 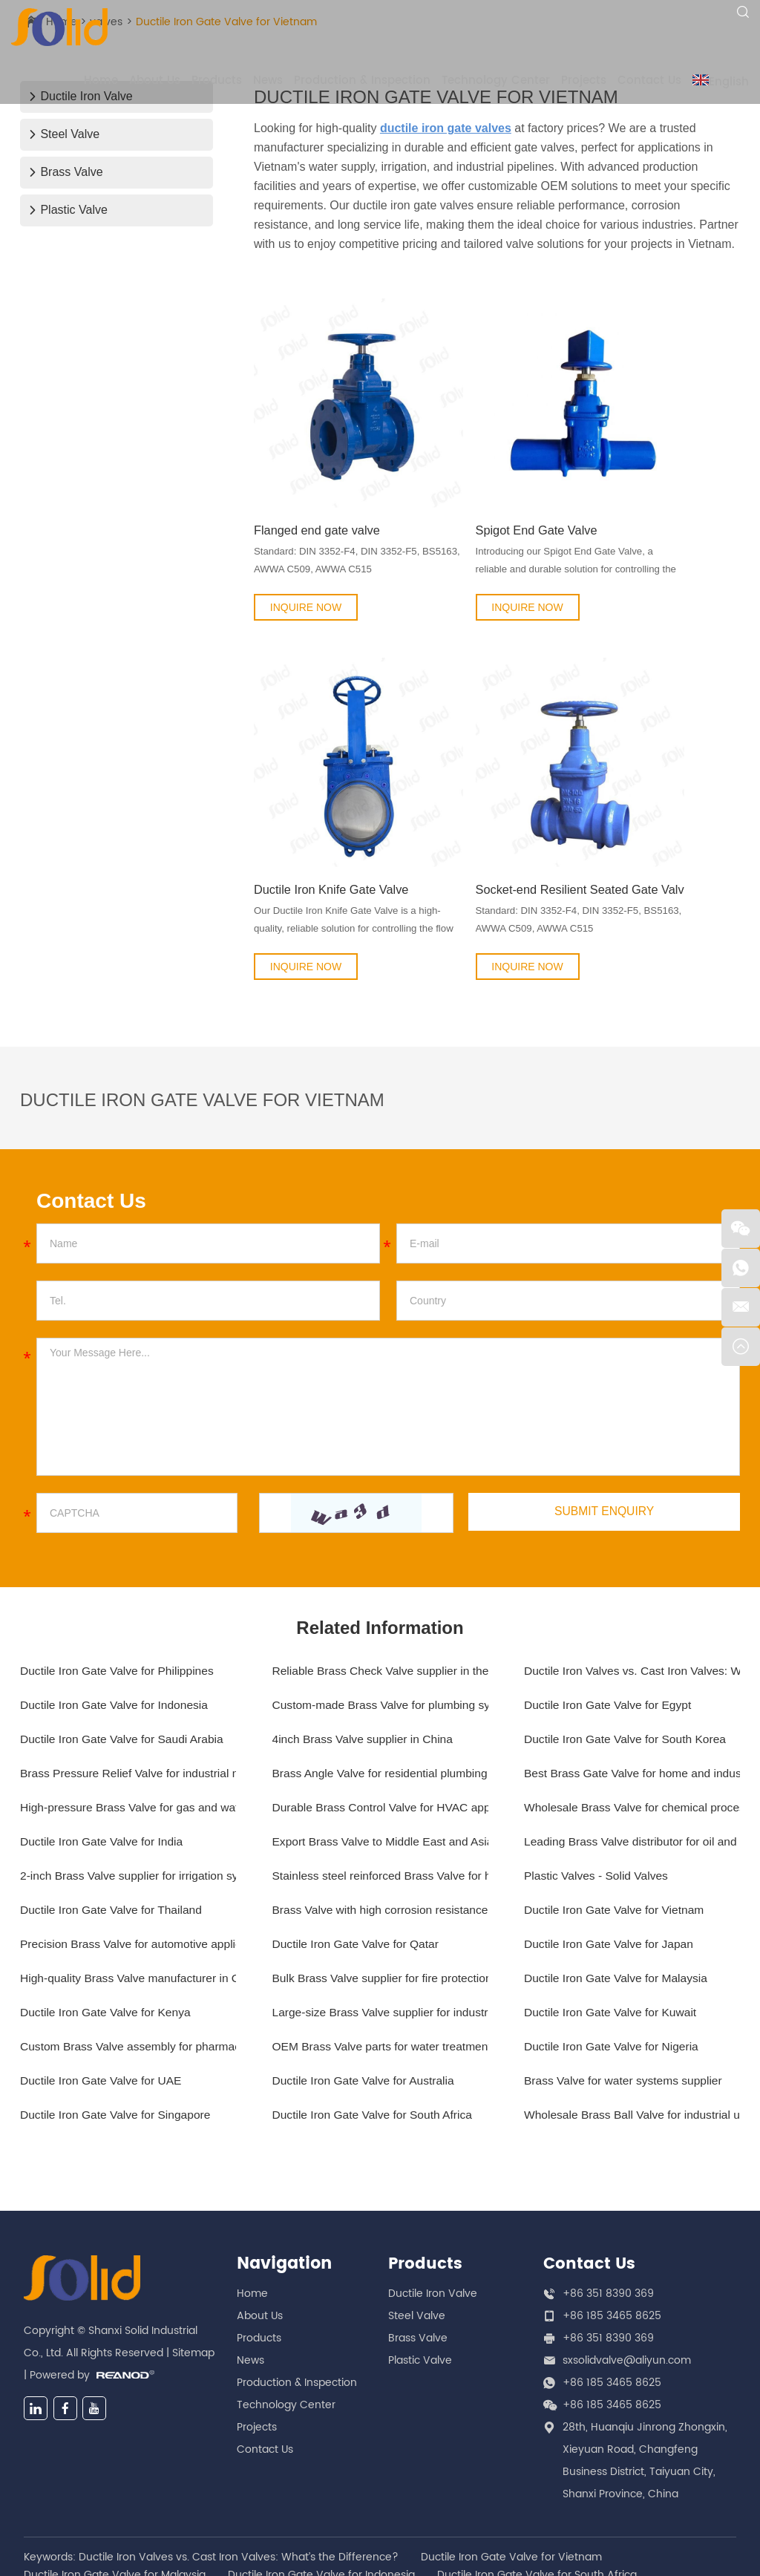 I want to click on Technology Center, so click(x=496, y=81).